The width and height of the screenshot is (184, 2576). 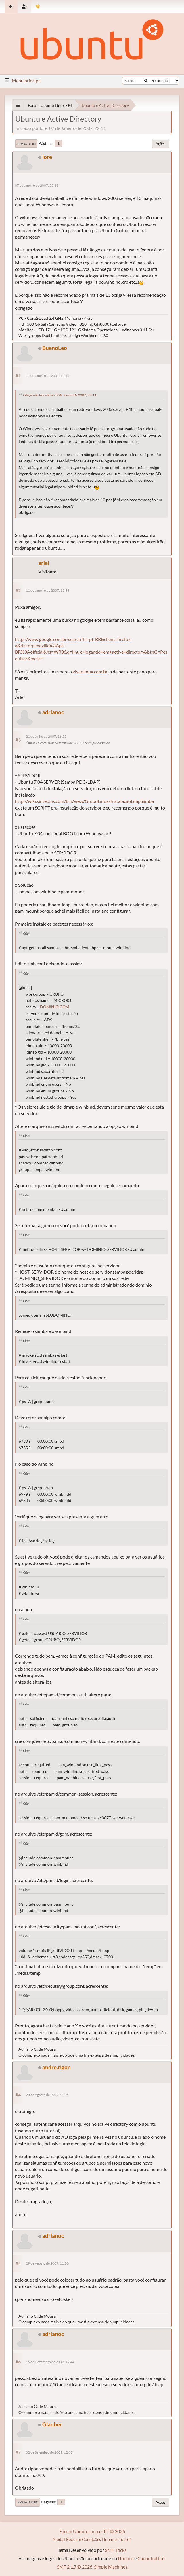 What do you see at coordinates (27, 2502) in the screenshot?
I see `Ir para o topo` at bounding box center [27, 2502].